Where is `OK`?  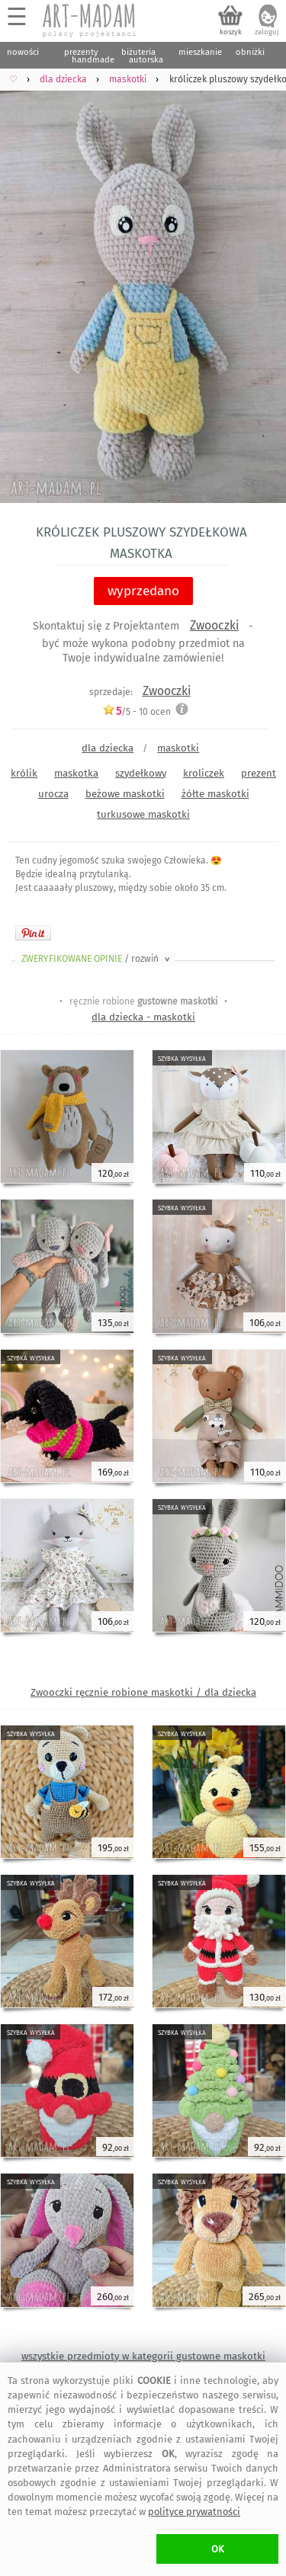
OK is located at coordinates (217, 2549).